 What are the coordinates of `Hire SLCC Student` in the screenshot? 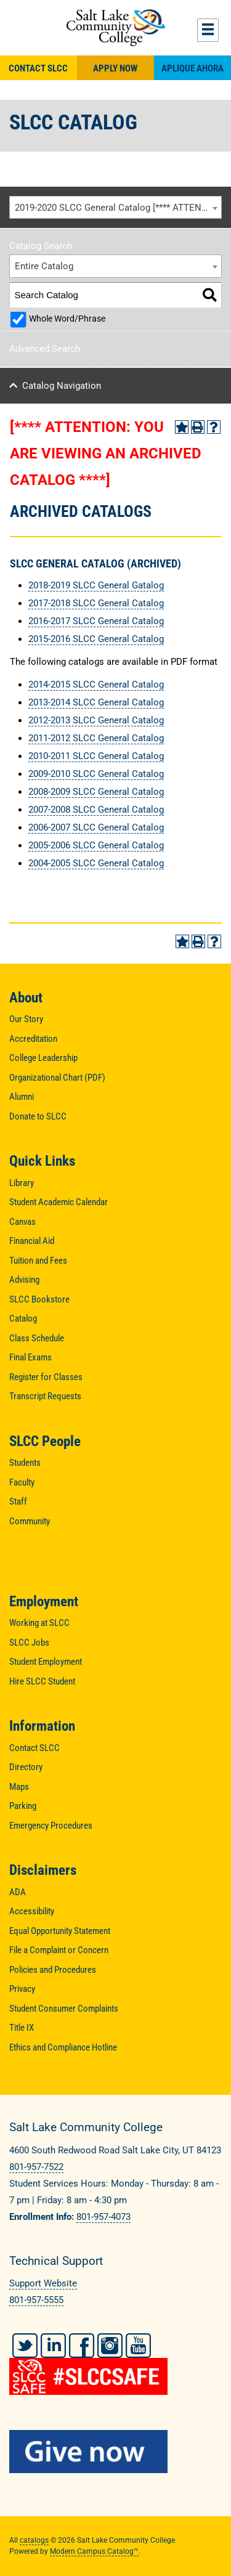 It's located at (42, 1681).